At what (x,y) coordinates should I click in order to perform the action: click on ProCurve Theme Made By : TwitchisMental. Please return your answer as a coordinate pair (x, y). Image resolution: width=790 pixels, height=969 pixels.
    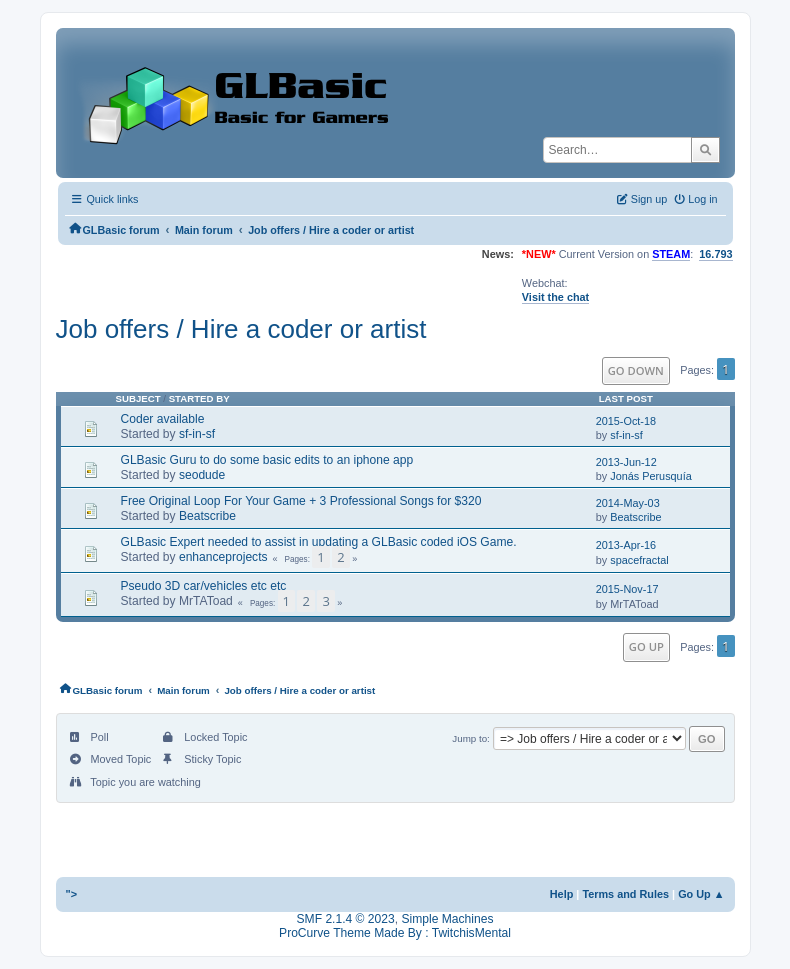
    Looking at the image, I should click on (395, 933).